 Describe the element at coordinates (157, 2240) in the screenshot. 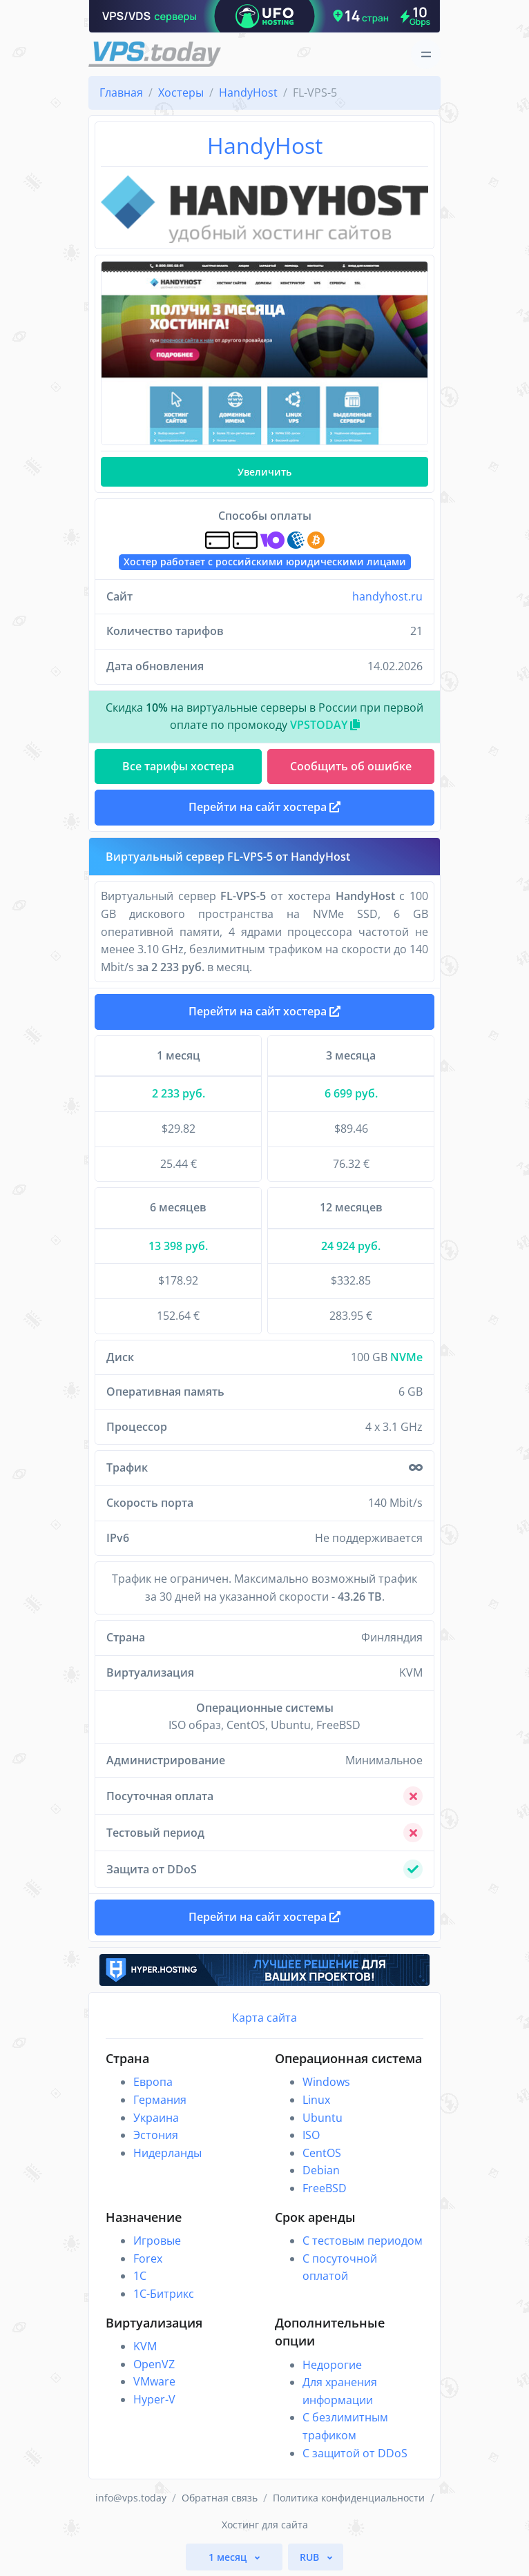

I see `Игровые` at that location.